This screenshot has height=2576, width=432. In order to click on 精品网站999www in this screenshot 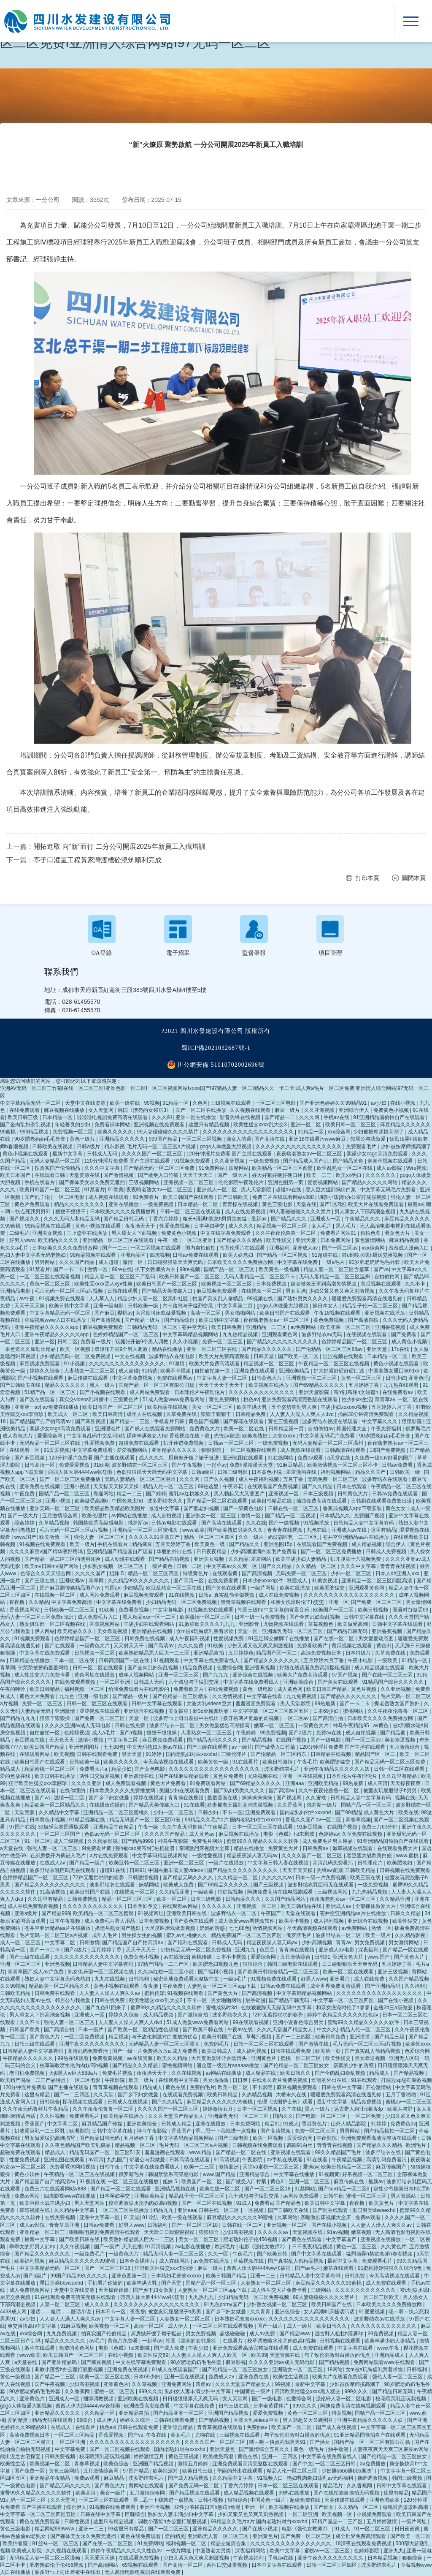, I will do `click(55, 2529)`.